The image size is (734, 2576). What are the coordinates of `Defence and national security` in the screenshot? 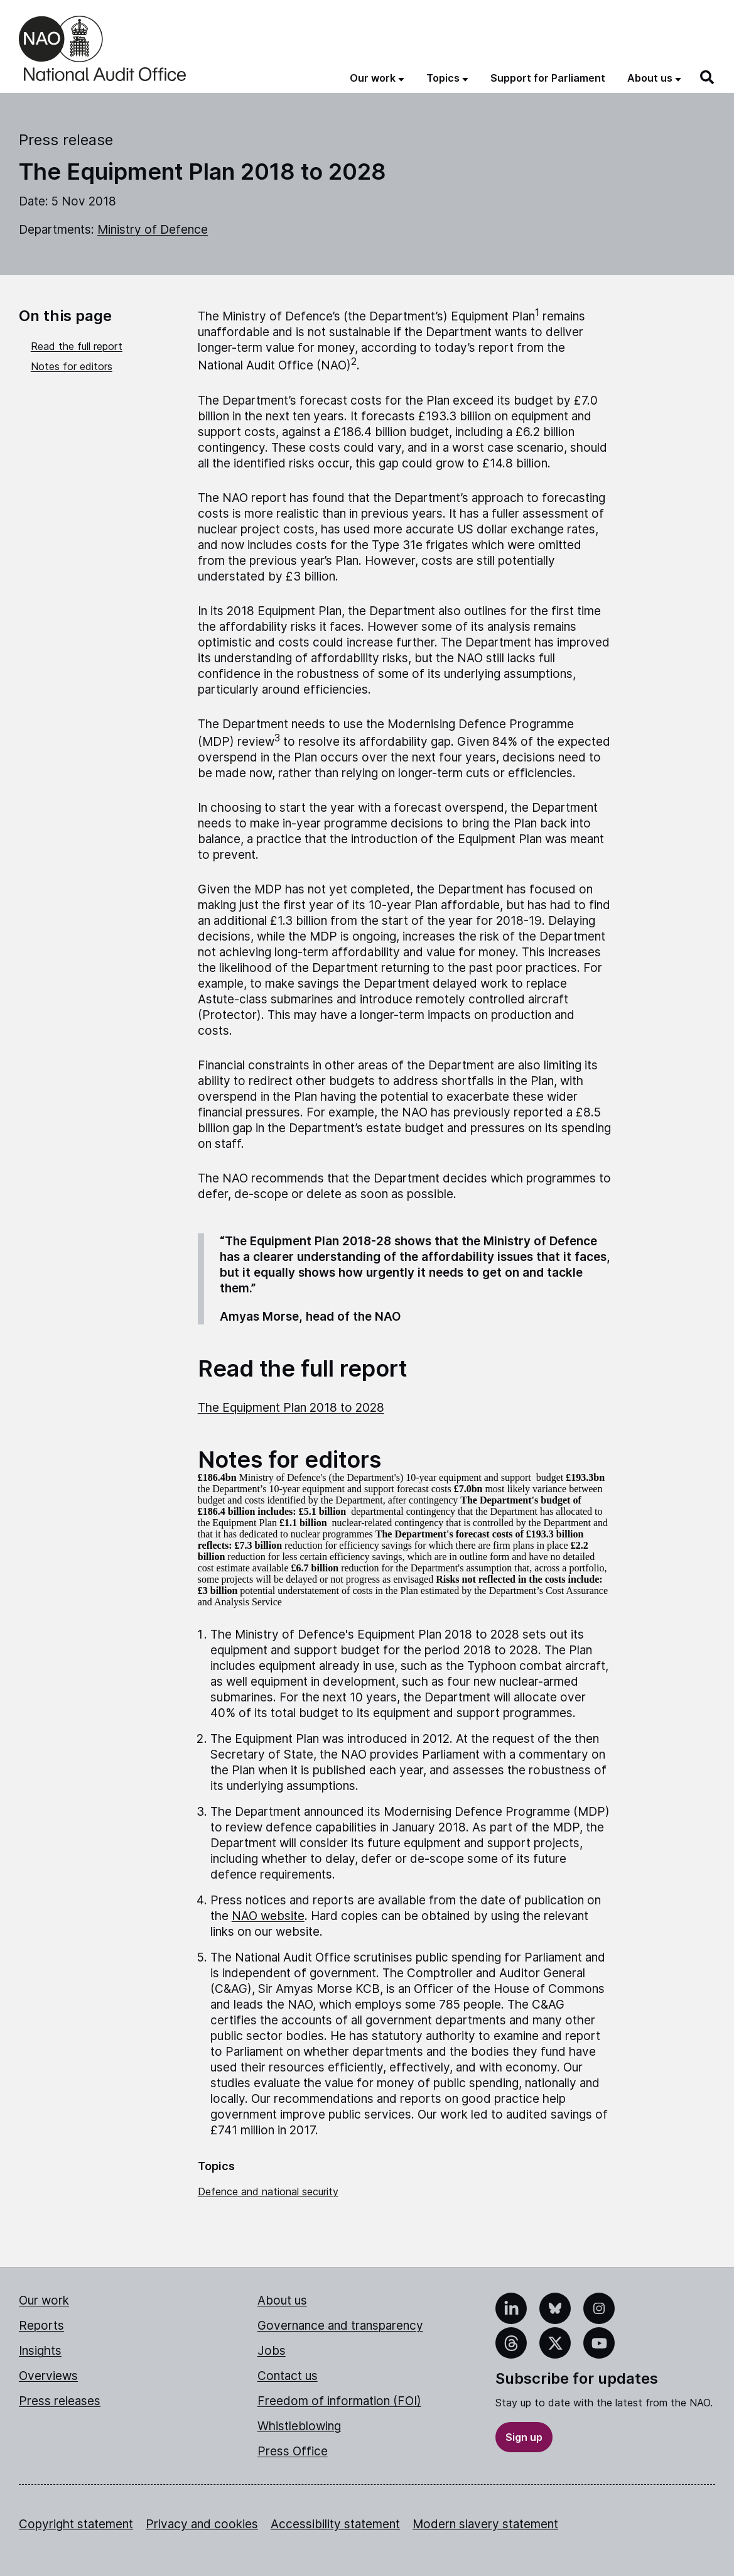 It's located at (268, 2191).